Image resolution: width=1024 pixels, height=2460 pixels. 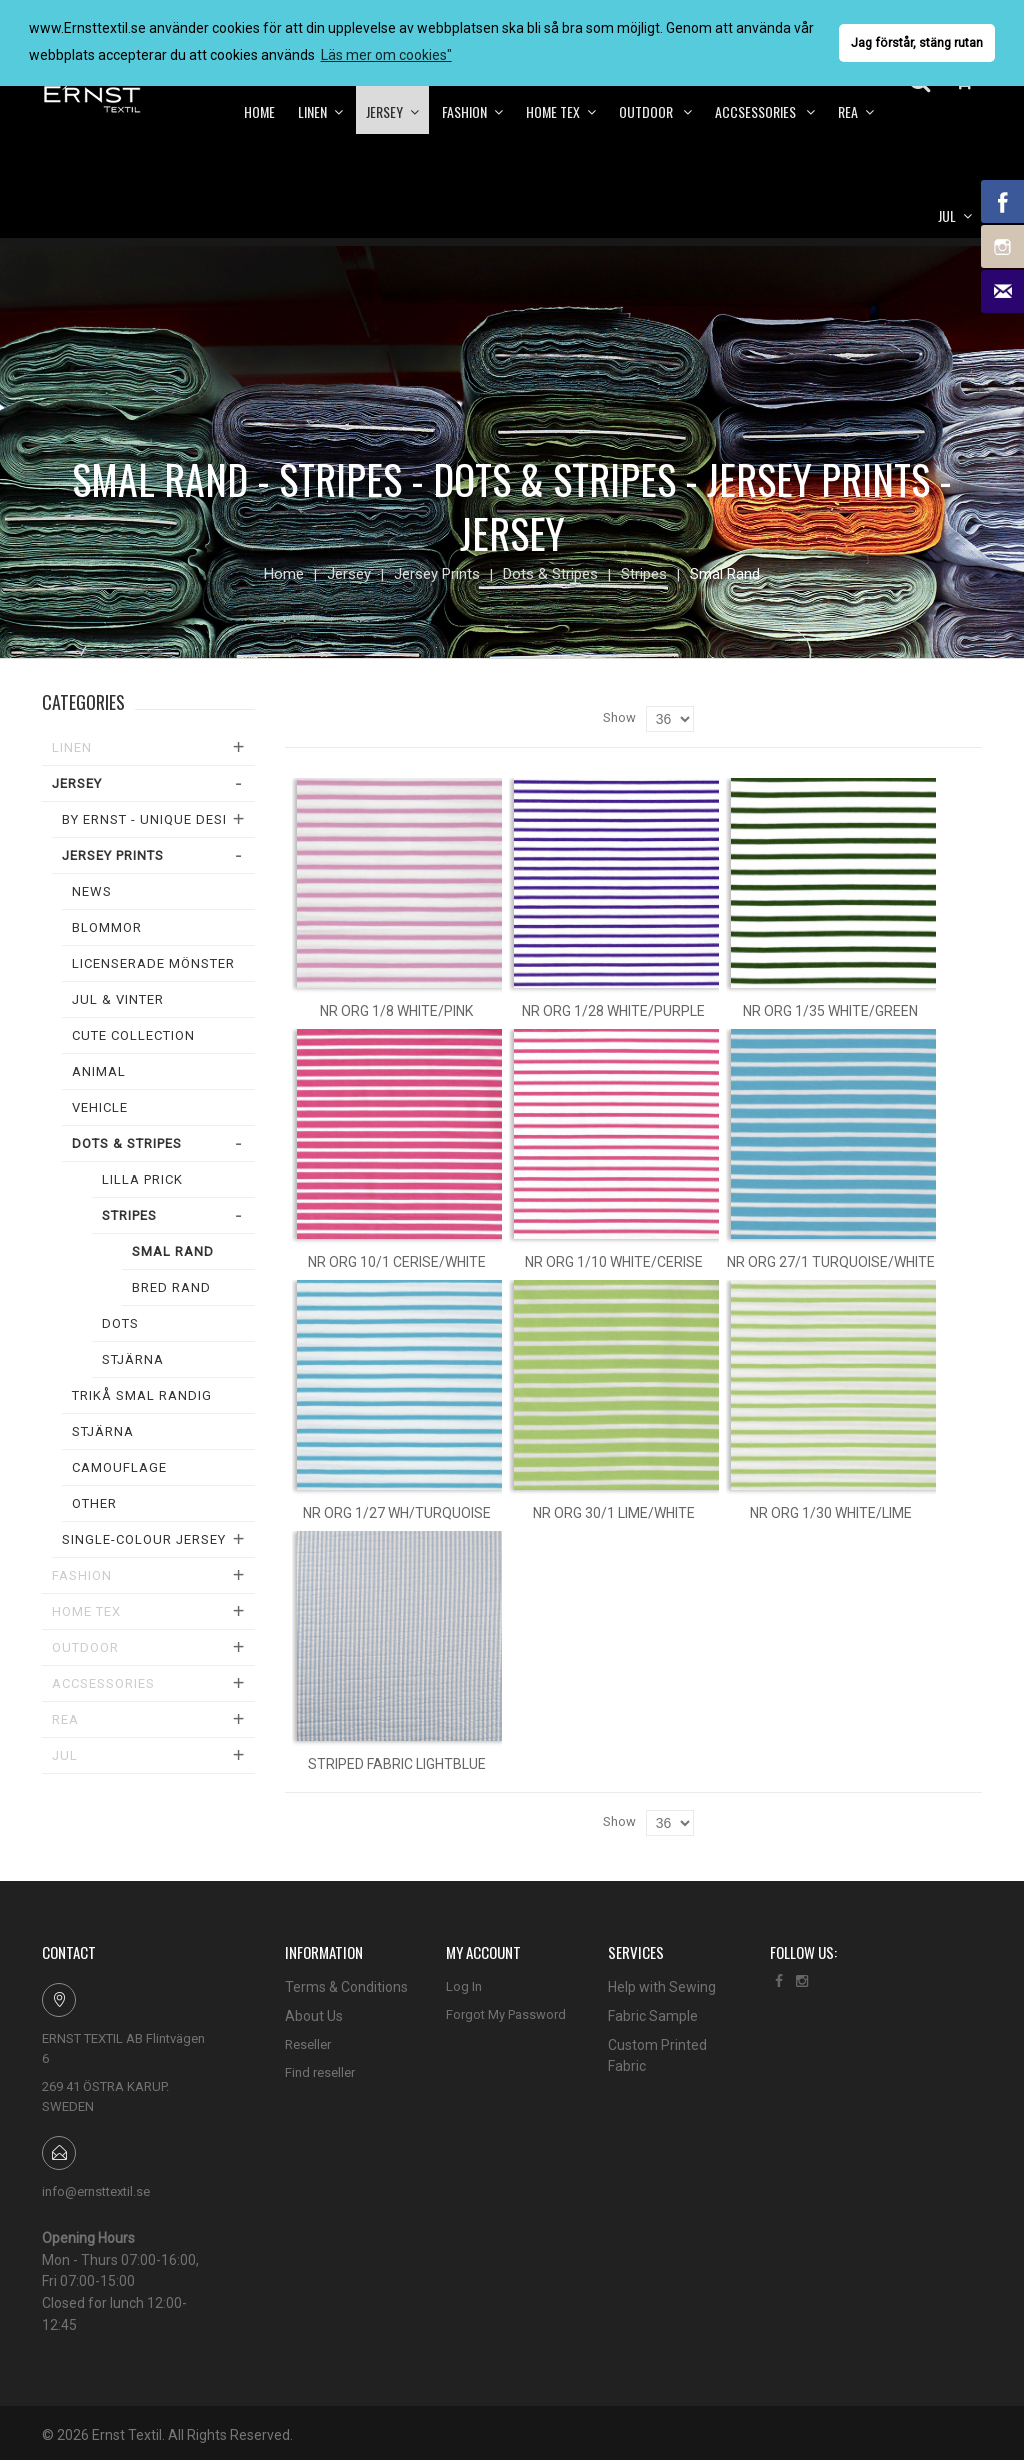 I want to click on Läs mer om cookies" [button], so click(x=386, y=55).